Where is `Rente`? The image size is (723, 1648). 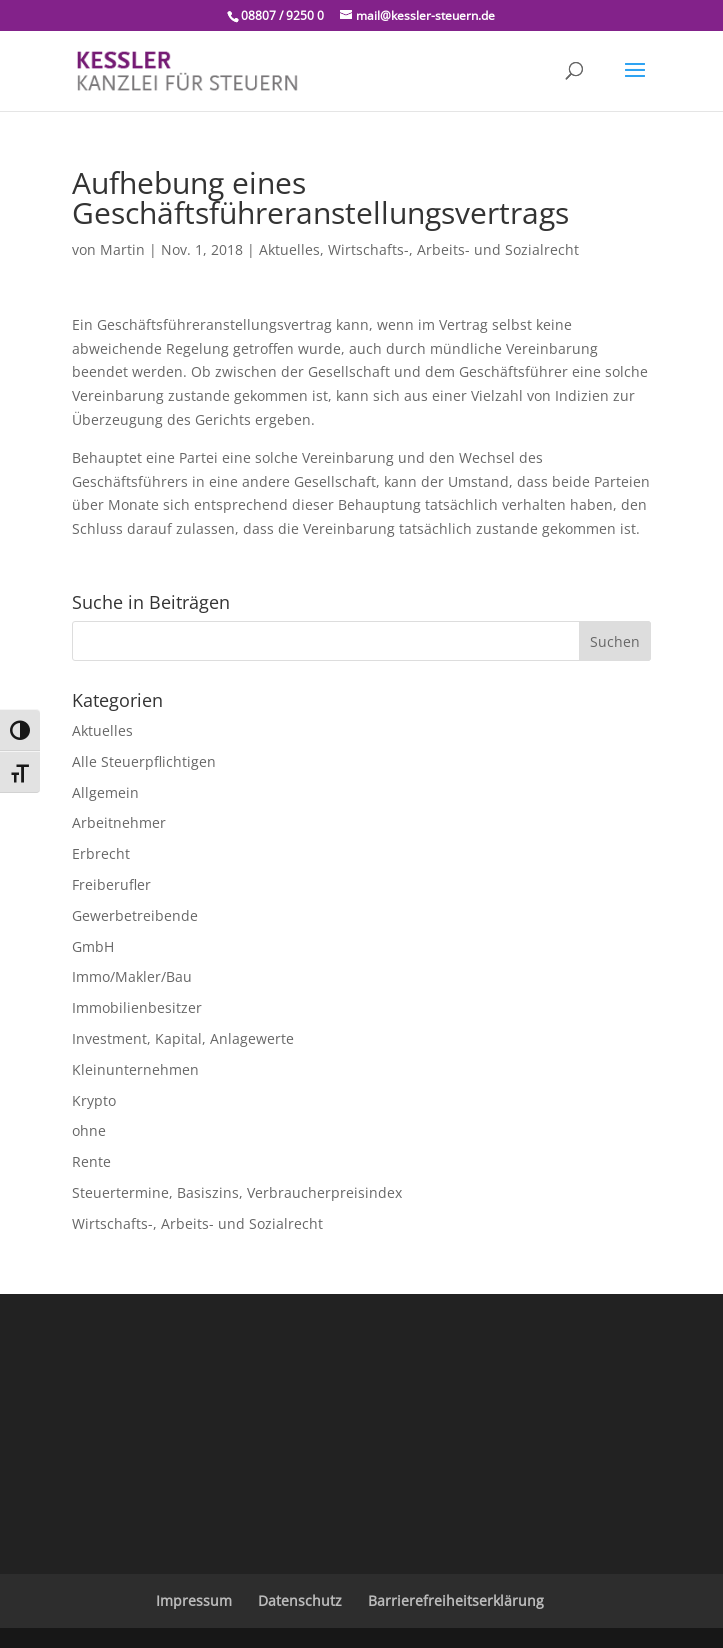 Rente is located at coordinates (91, 1161).